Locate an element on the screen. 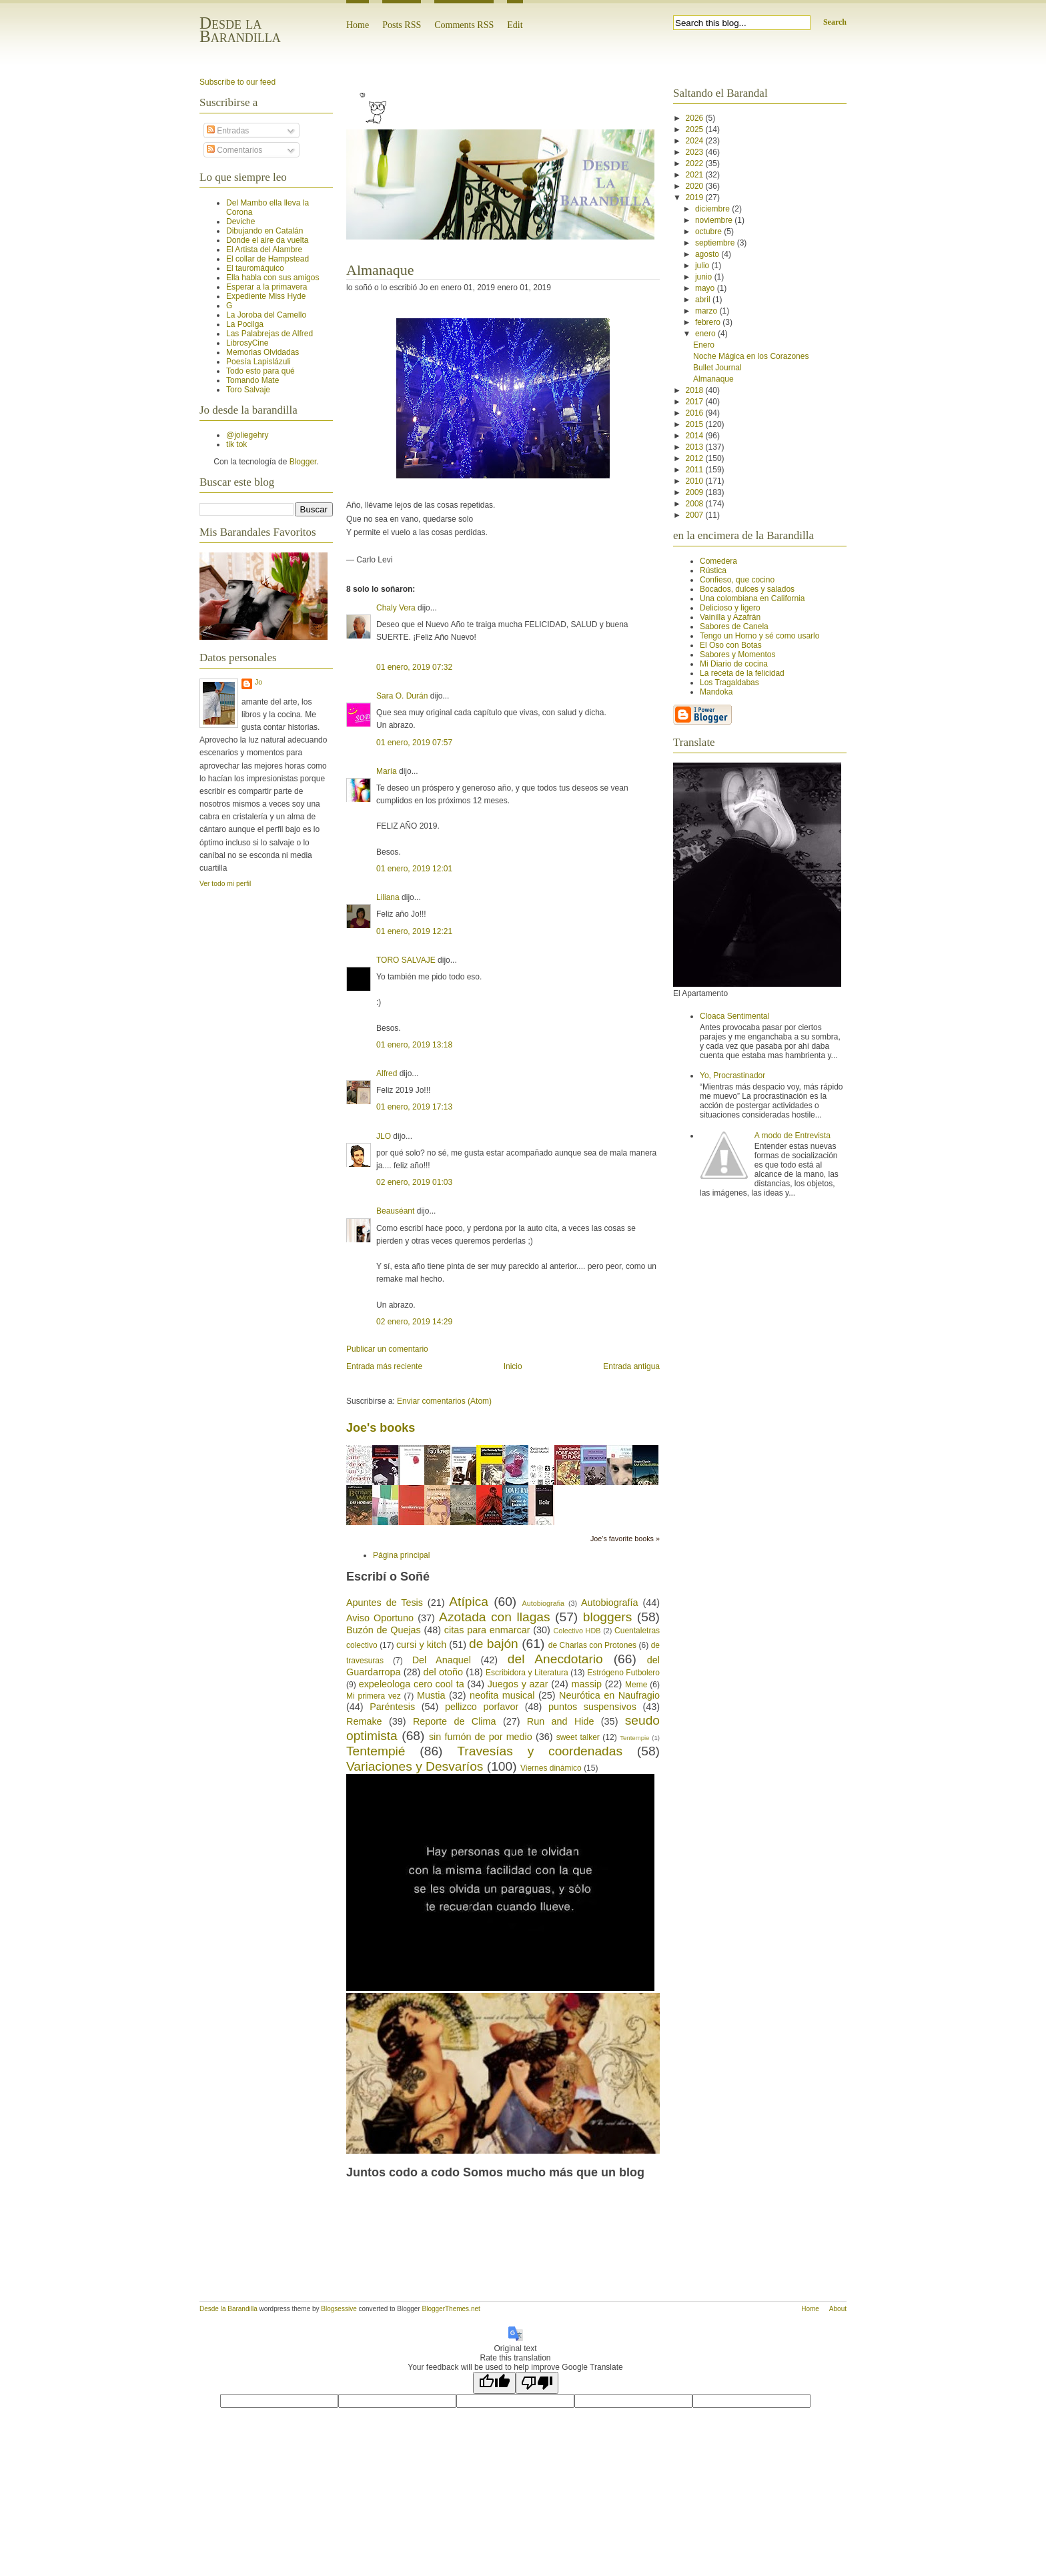 This screenshot has width=1046, height=2576. 2012 is located at coordinates (696, 458).